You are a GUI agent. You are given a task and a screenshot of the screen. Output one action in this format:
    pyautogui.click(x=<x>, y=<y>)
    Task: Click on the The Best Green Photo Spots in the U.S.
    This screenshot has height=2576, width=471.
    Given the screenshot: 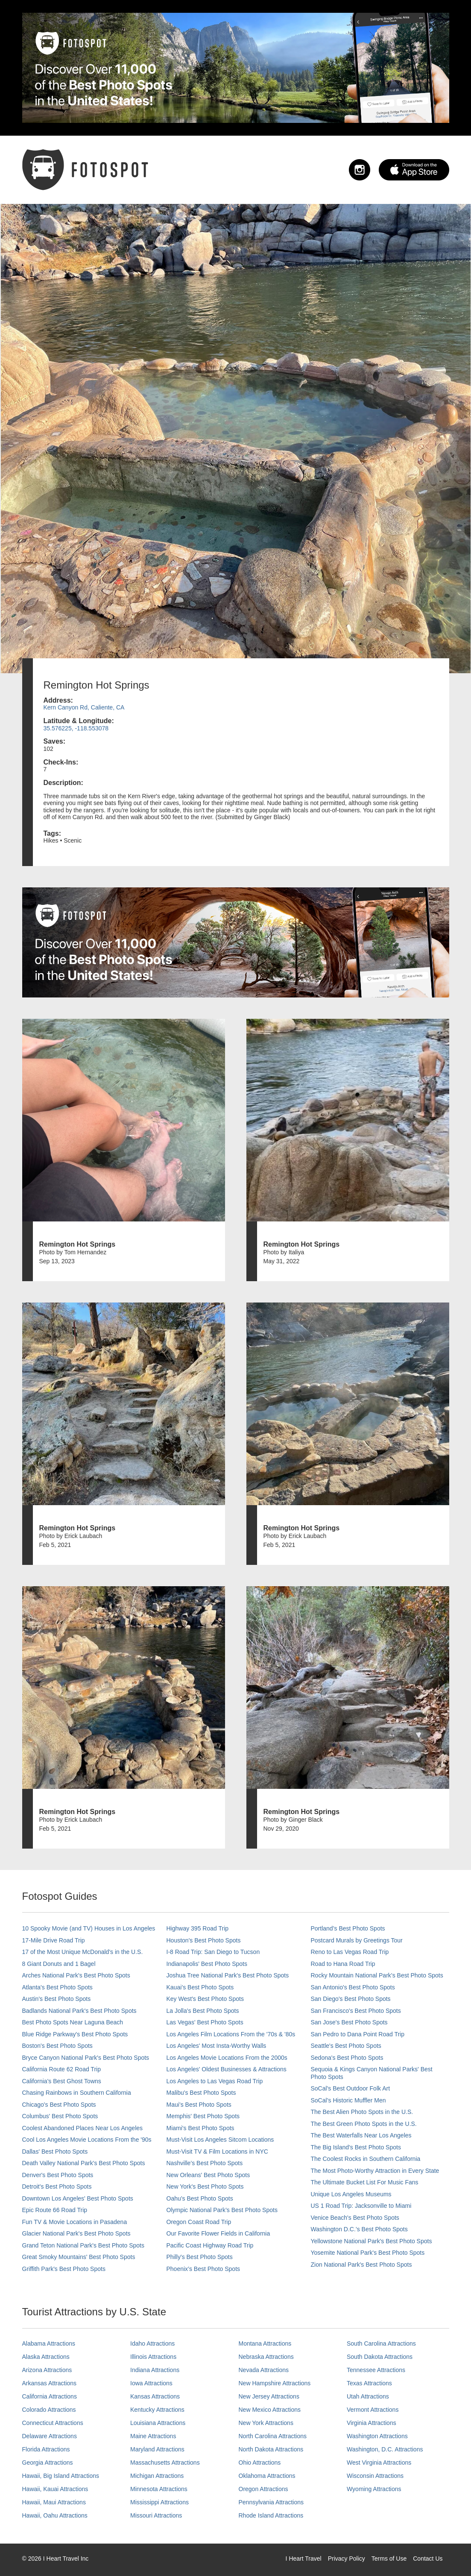 What is the action you would take?
    pyautogui.click(x=364, y=2123)
    